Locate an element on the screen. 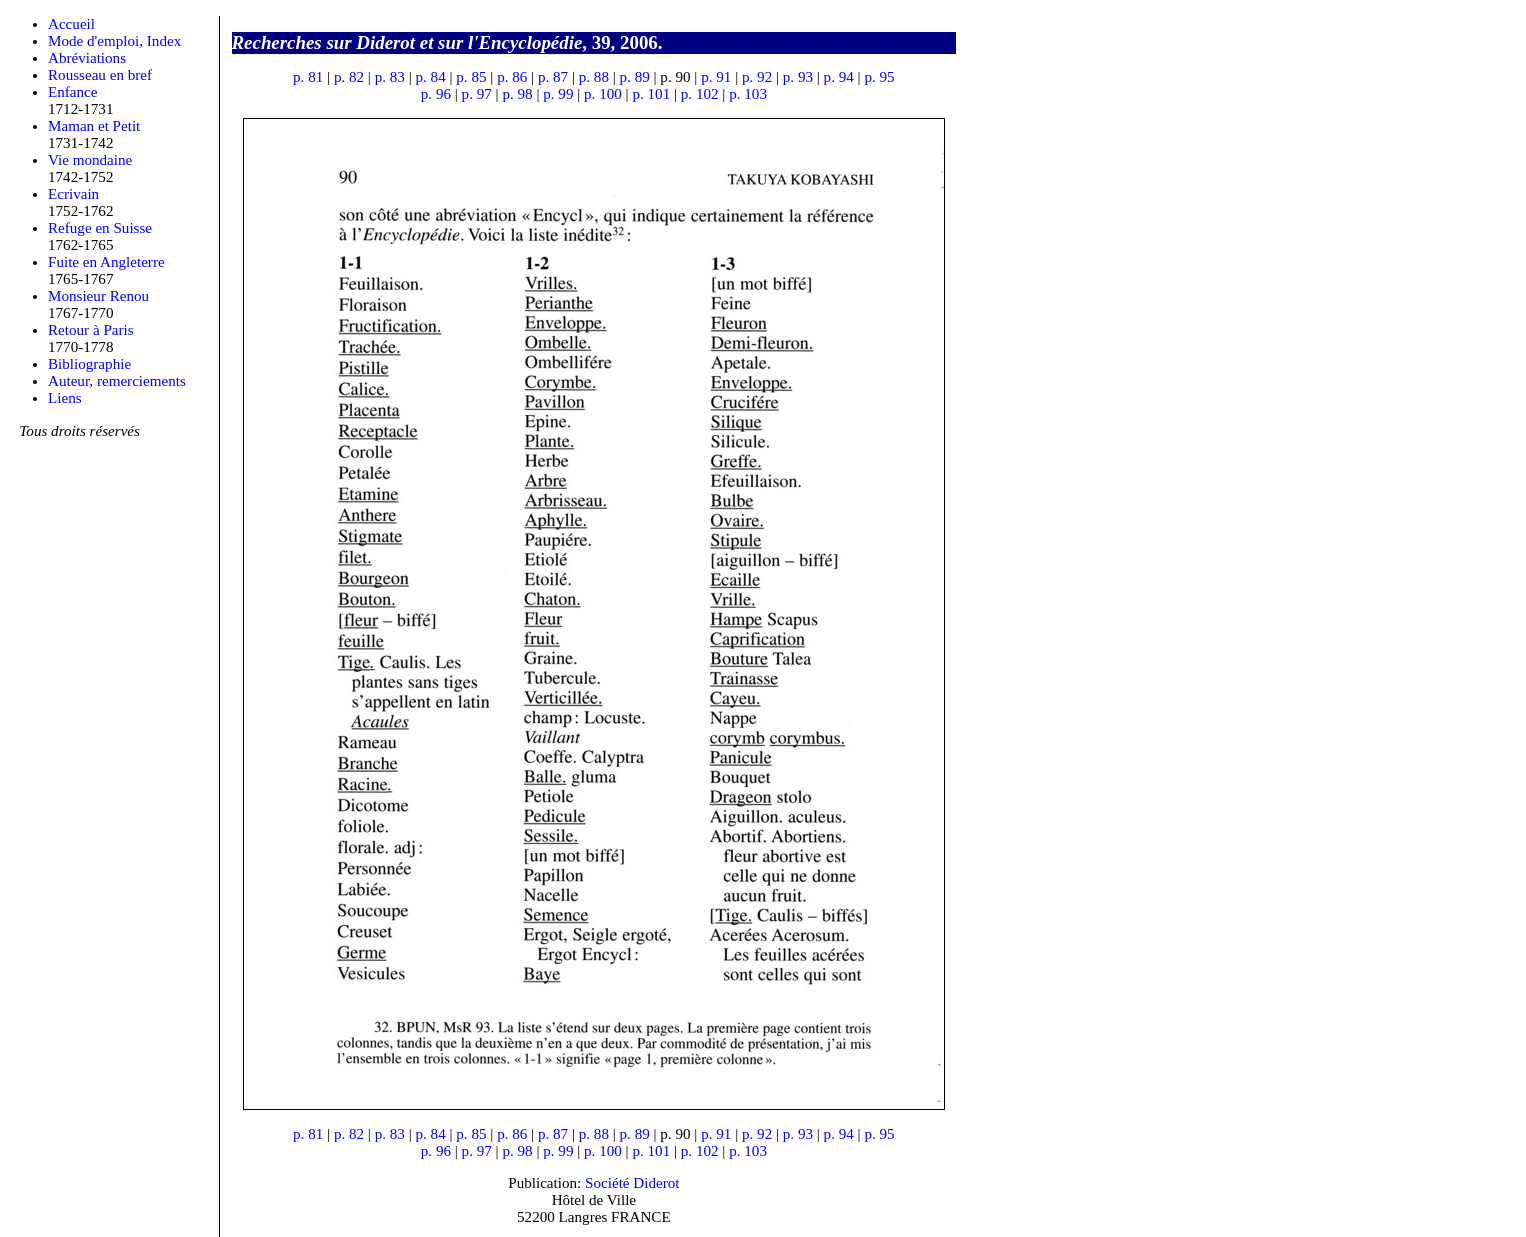 This screenshot has width=1526, height=1237. Rousseau en bref is located at coordinates (100, 75).